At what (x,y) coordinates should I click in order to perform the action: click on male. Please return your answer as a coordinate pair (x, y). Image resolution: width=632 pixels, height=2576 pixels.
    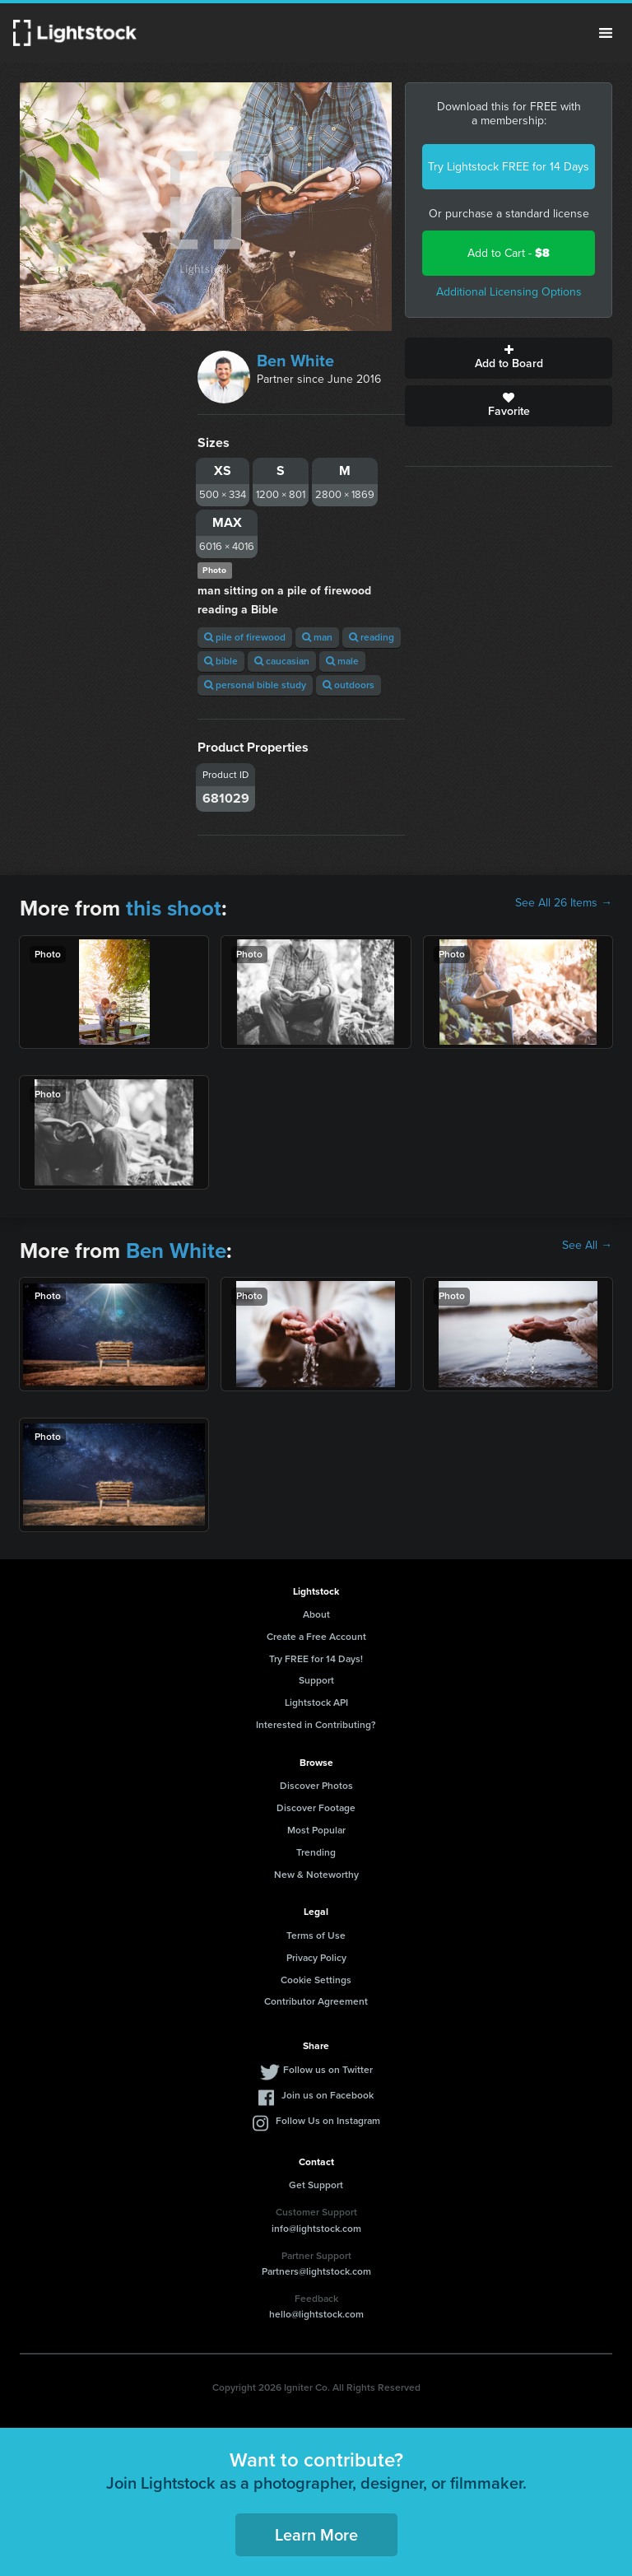
    Looking at the image, I should click on (342, 661).